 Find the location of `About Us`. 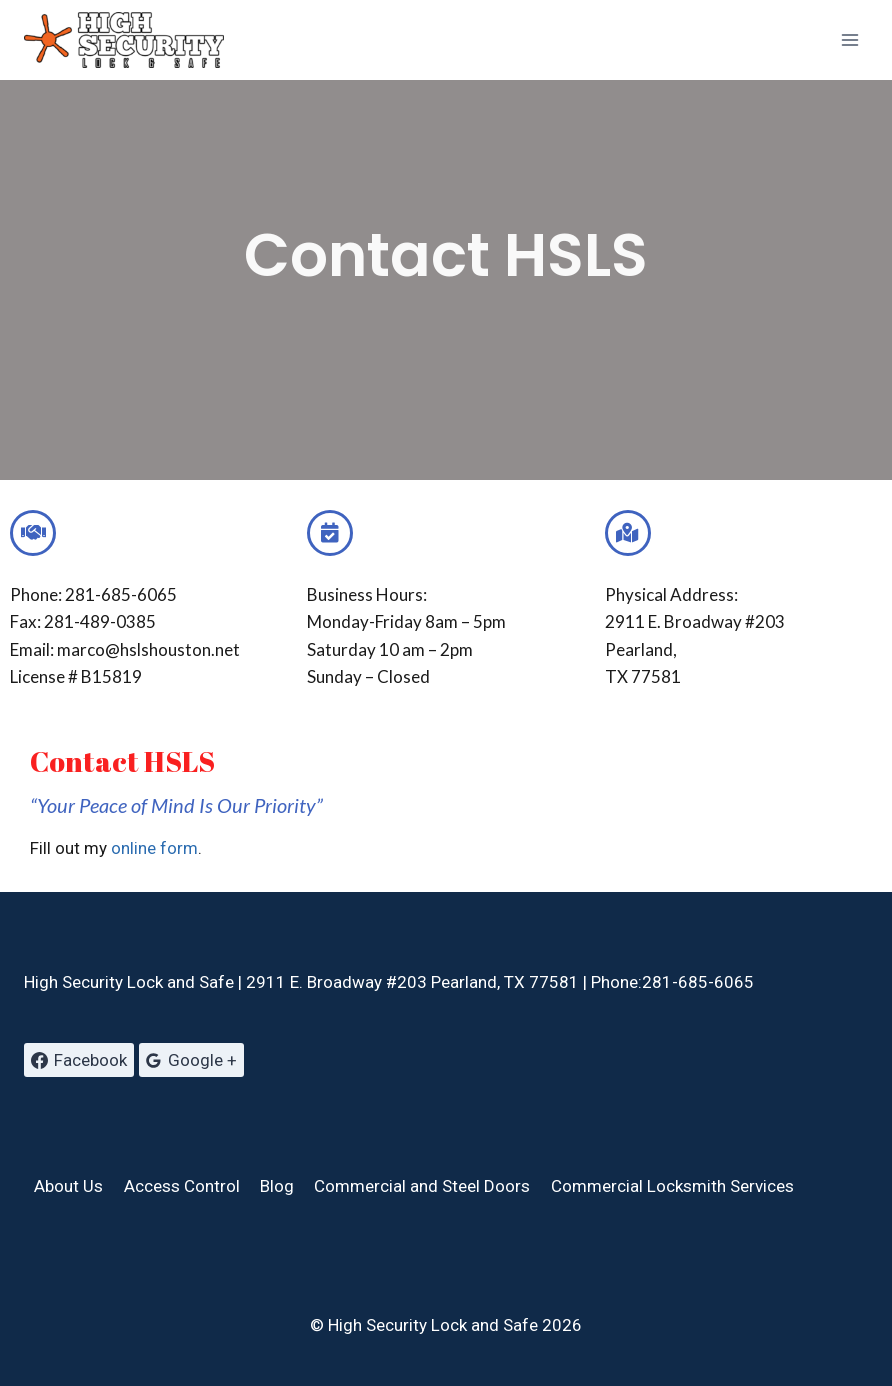

About Us is located at coordinates (68, 1186).